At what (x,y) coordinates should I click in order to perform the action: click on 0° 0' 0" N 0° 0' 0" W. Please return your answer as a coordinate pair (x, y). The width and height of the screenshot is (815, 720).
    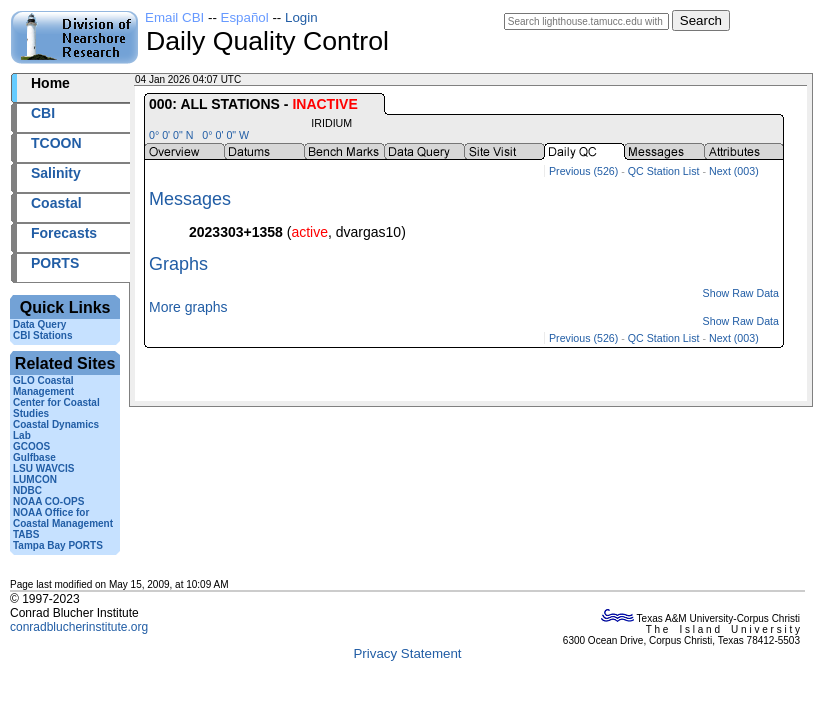
    Looking at the image, I should click on (199, 135).